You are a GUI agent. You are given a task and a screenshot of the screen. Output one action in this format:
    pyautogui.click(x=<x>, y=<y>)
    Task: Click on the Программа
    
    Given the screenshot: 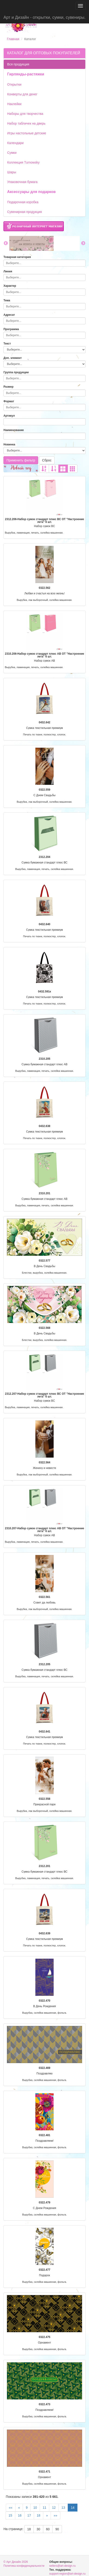 What is the action you would take?
    pyautogui.click(x=11, y=329)
    